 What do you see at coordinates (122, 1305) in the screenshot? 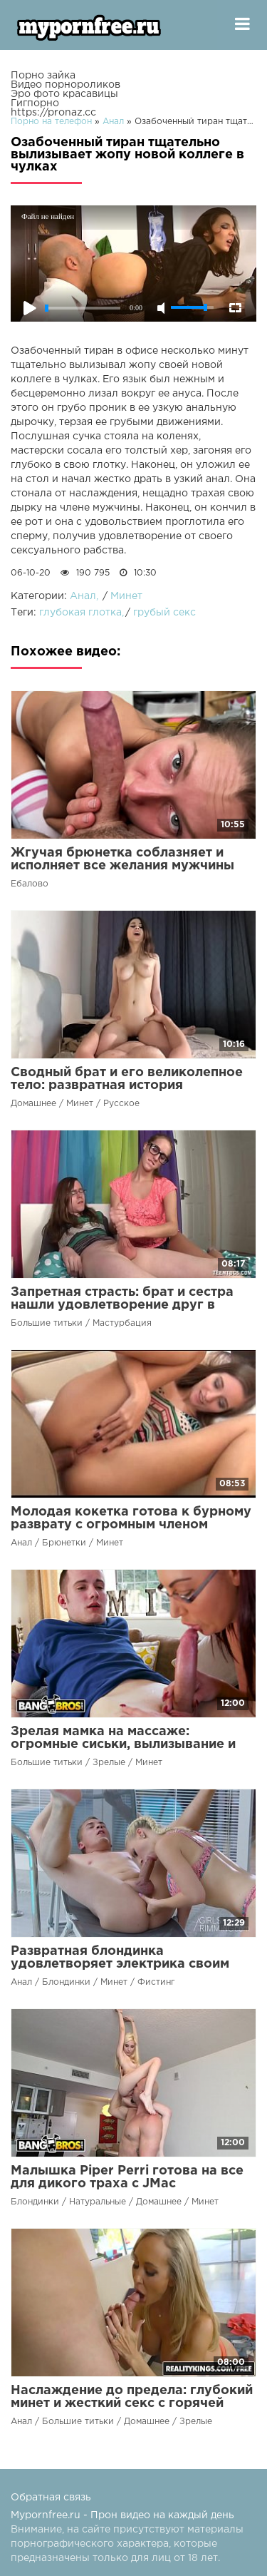
I see `Запретная страсть: брат и сестра нашли удовлетворение друг в друге` at bounding box center [122, 1305].